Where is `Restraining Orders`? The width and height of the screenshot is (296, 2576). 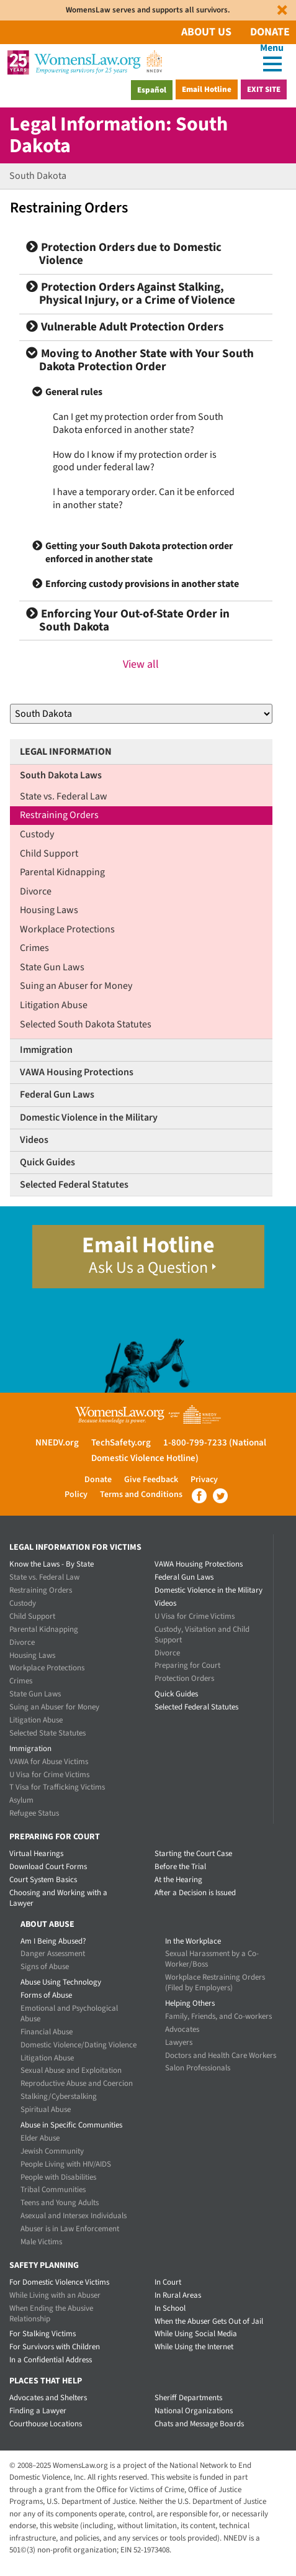
Restraining Orders is located at coordinates (59, 815).